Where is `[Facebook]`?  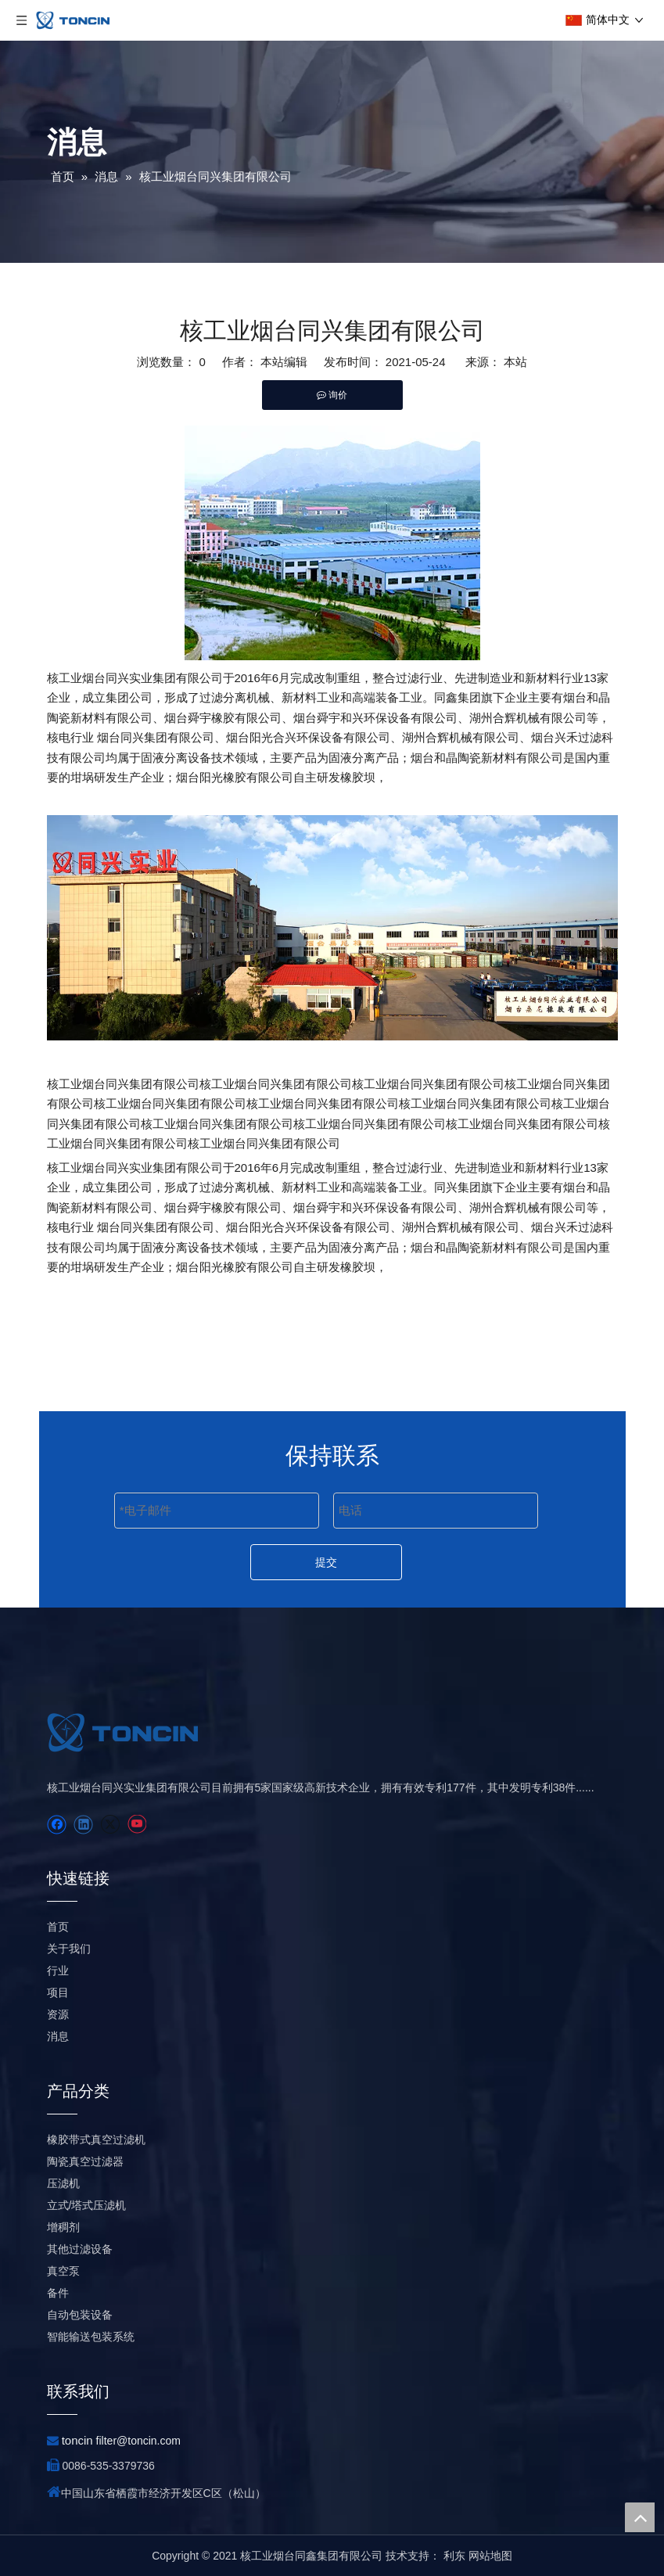 [Facebook] is located at coordinates (56, 1824).